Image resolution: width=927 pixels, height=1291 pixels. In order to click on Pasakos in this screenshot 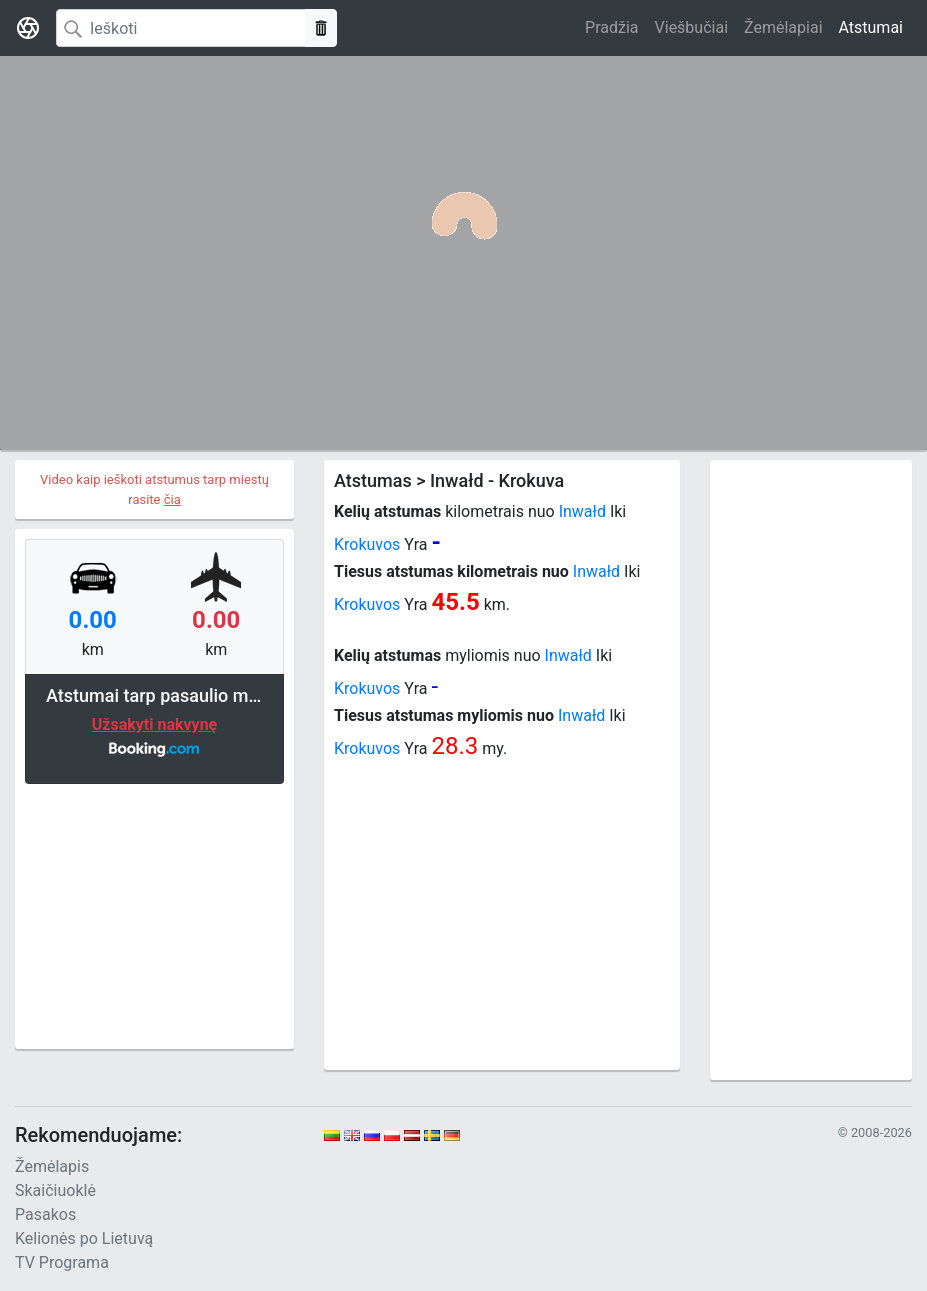, I will do `click(45, 1214)`.